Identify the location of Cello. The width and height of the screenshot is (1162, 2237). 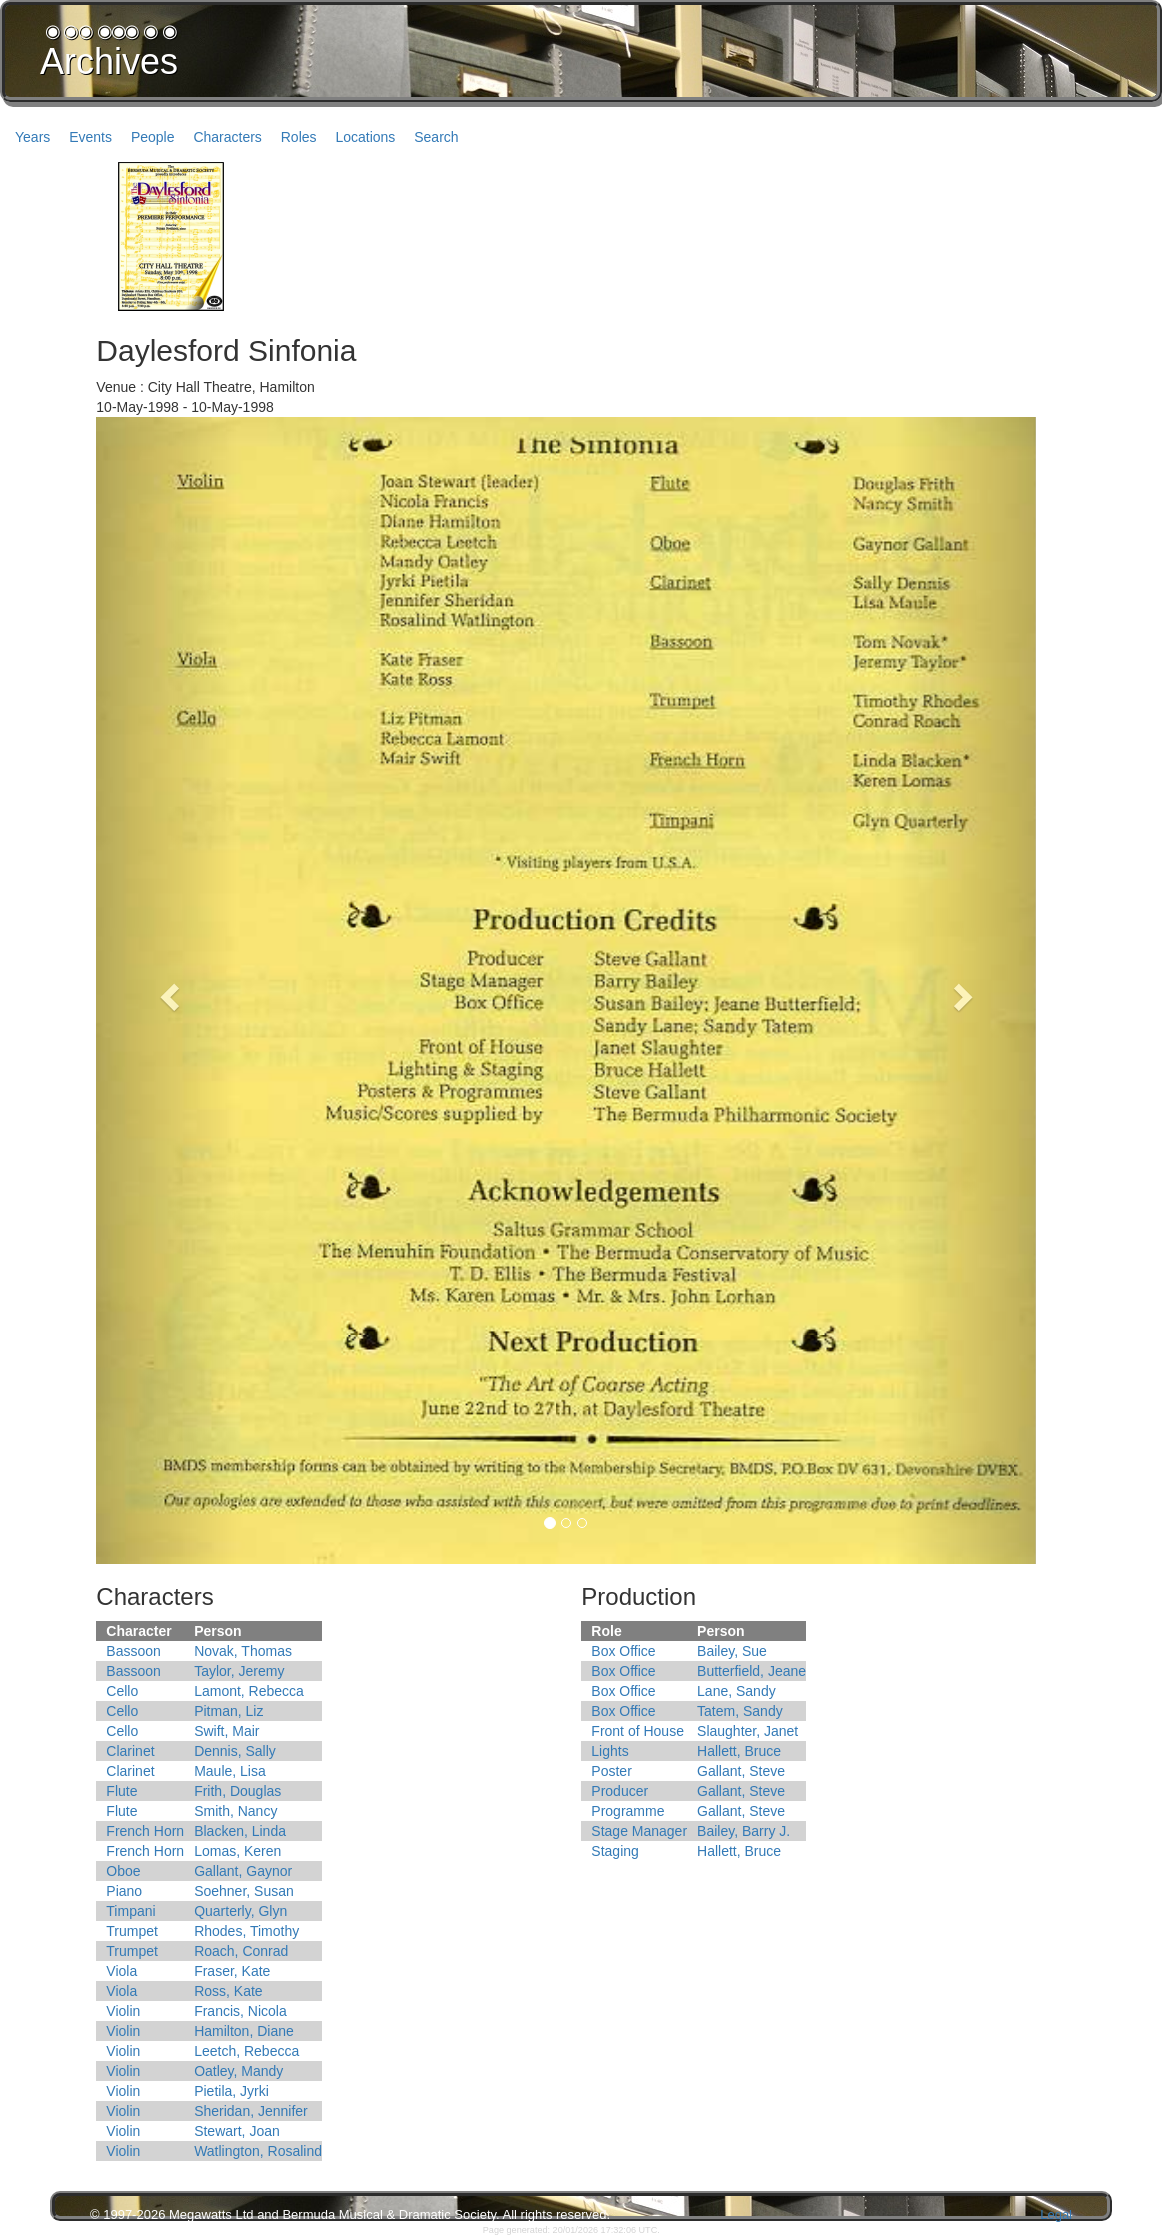
(122, 1691).